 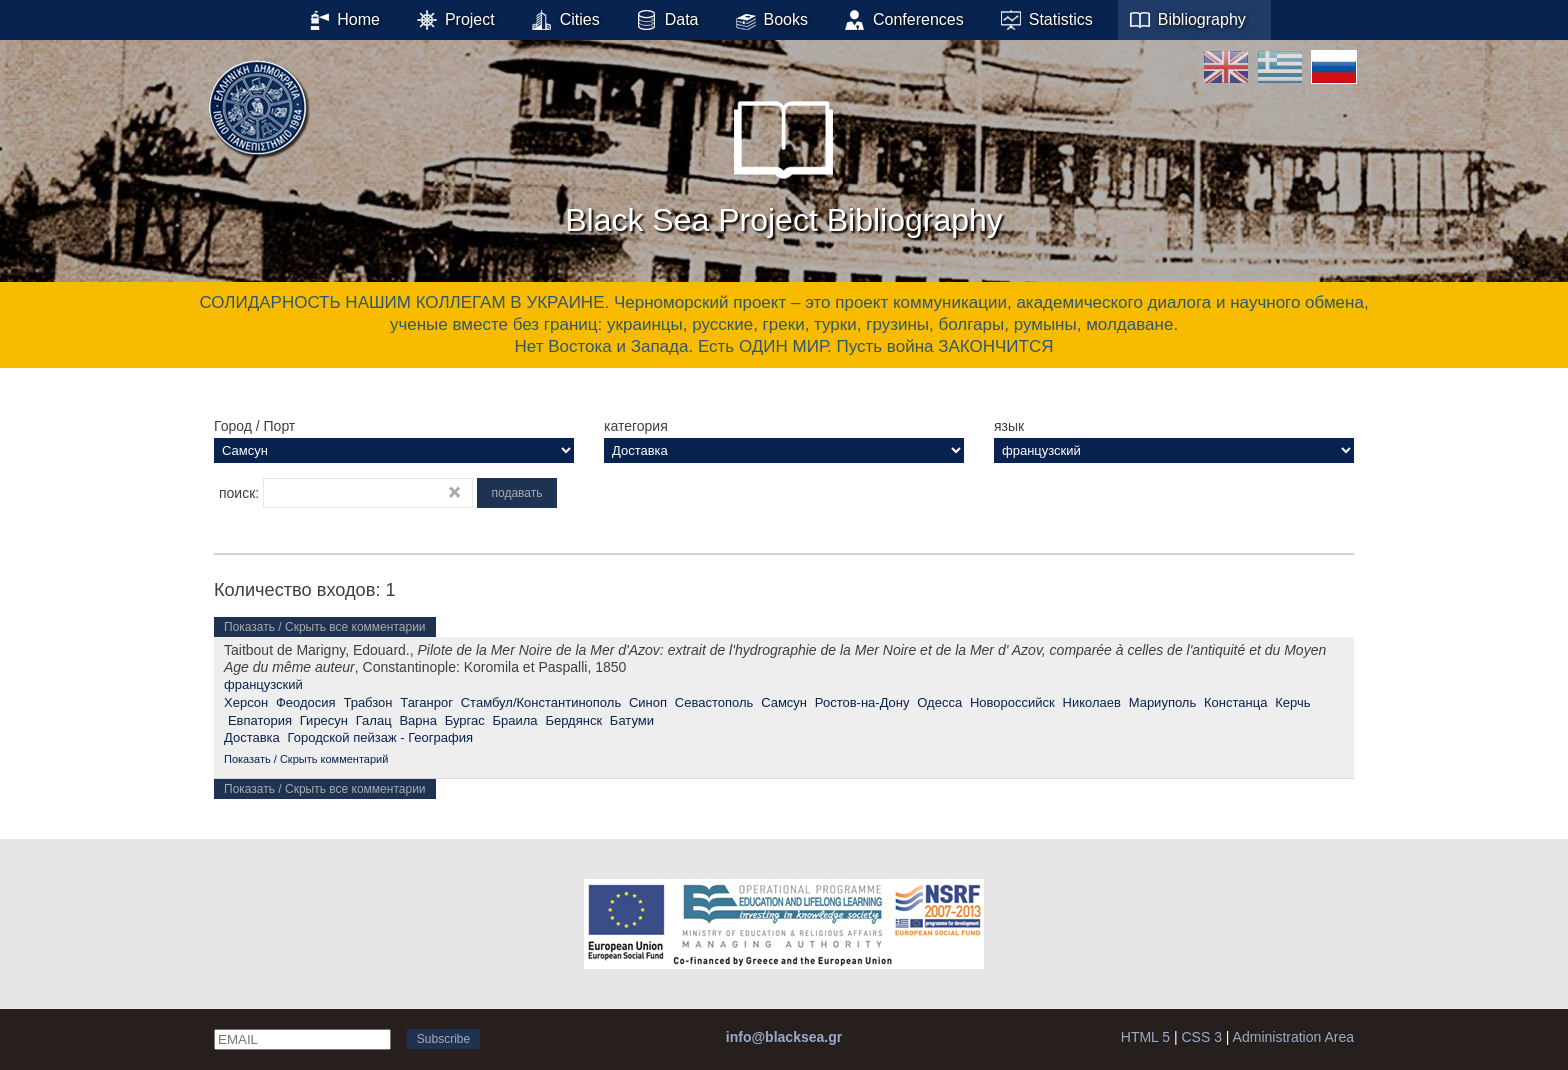 I want to click on HTML 5, so click(x=1145, y=1037).